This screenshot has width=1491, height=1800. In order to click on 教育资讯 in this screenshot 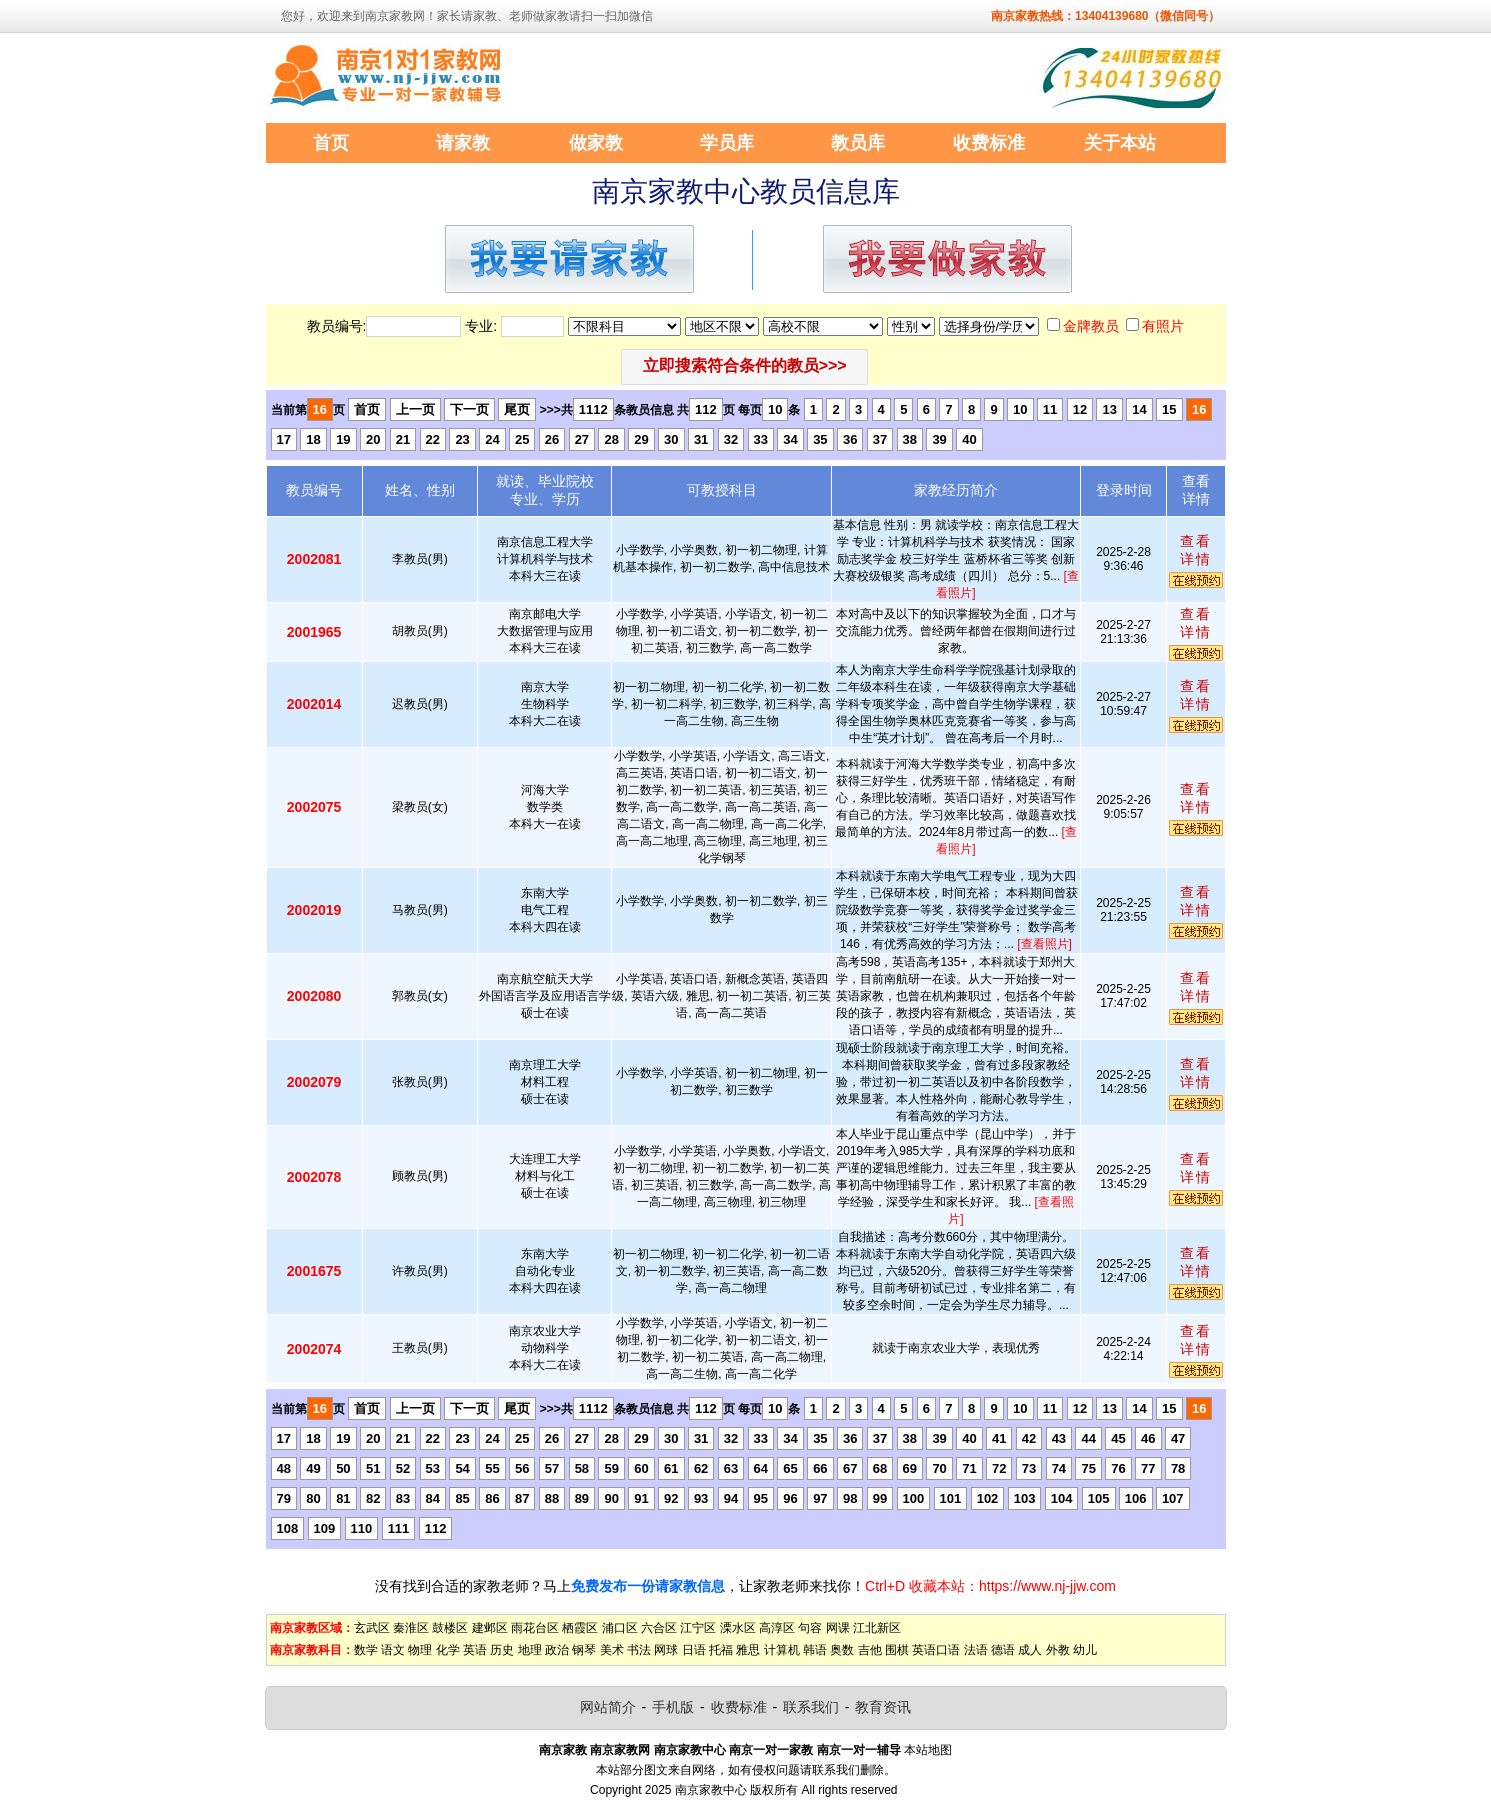, I will do `click(883, 1707)`.